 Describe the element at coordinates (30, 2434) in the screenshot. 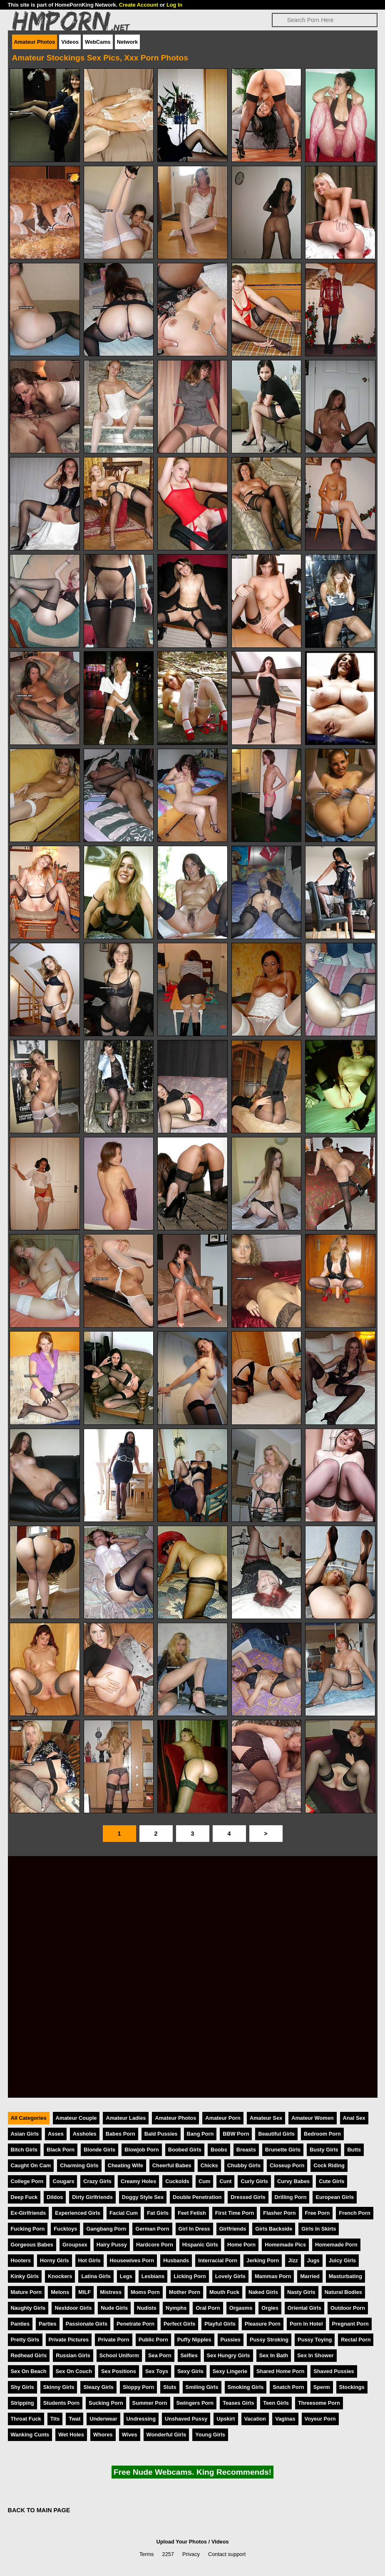

I see `Wanking Cunts` at that location.